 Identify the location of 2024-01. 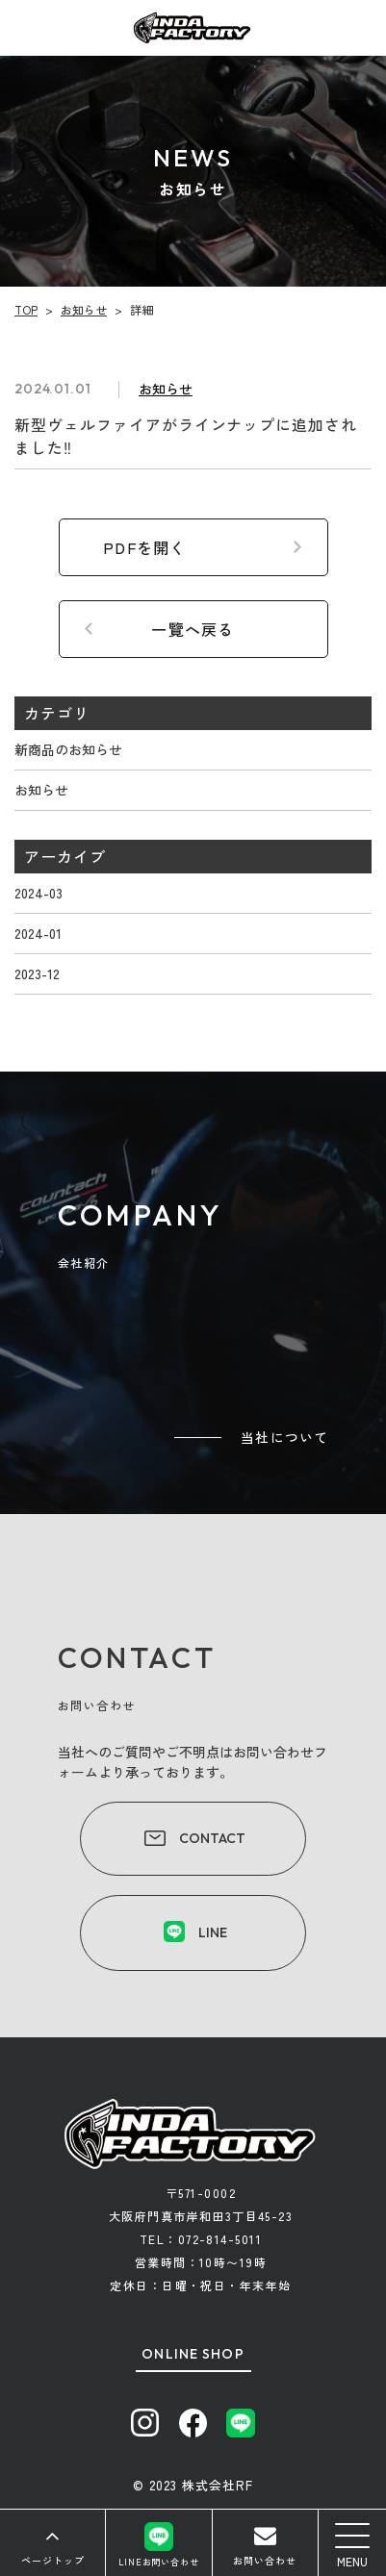
(38, 933).